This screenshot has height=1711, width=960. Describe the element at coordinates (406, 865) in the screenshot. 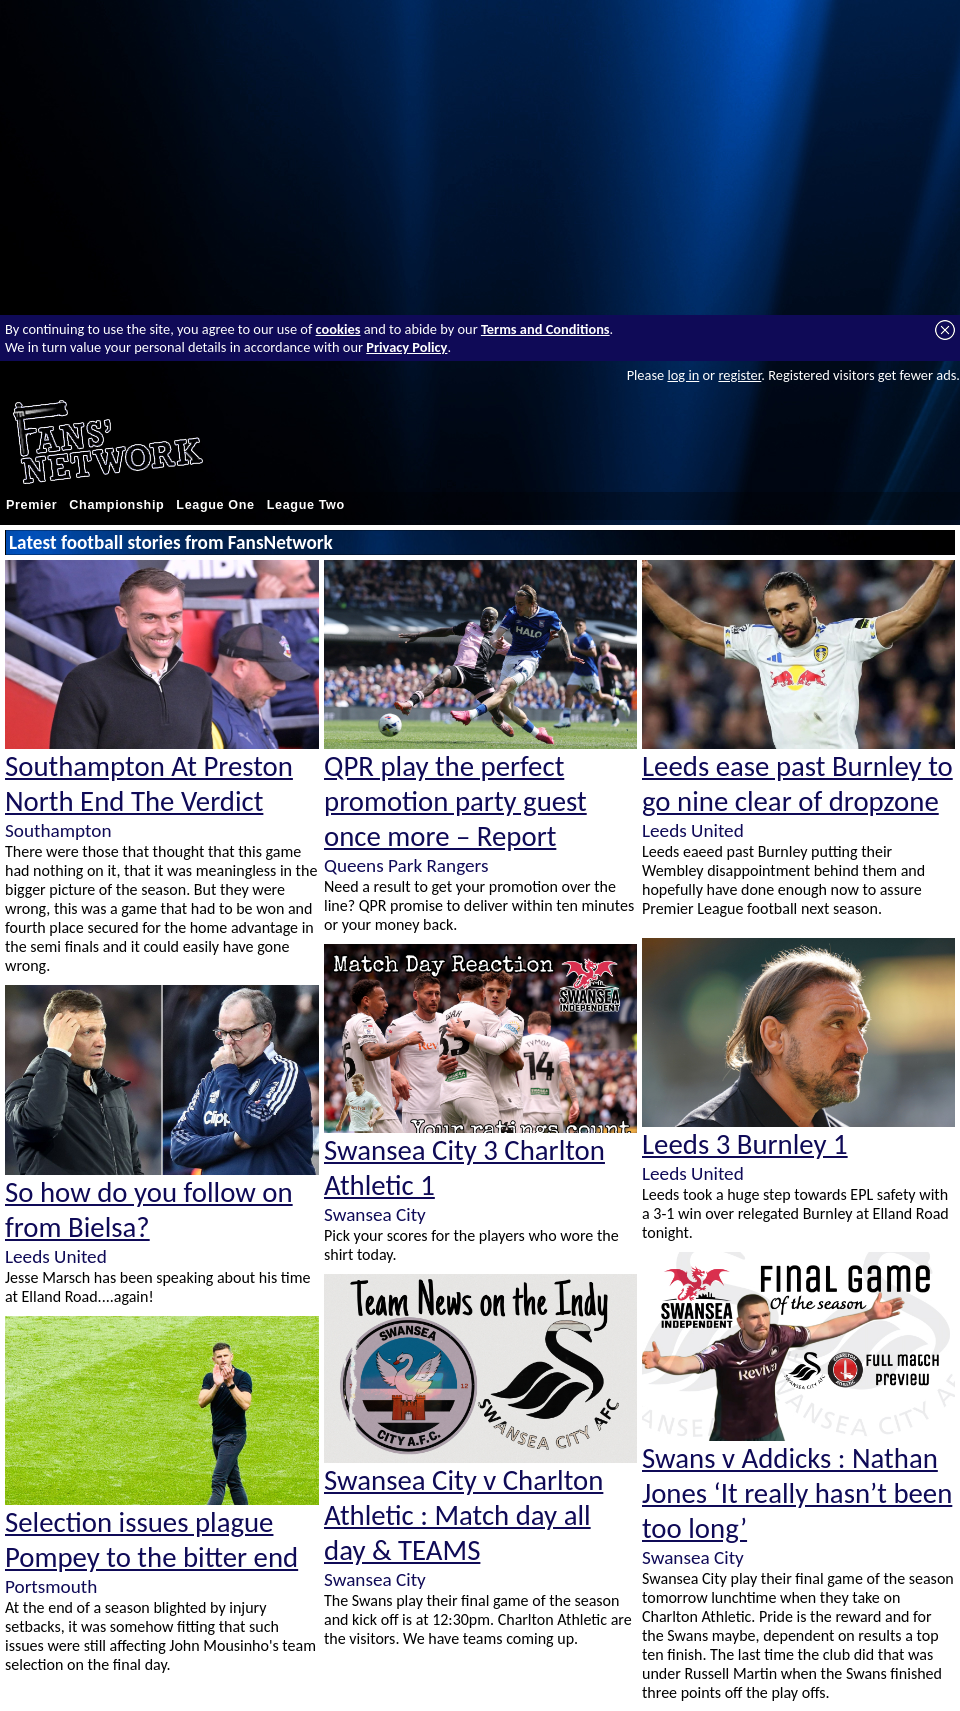

I see `Queens Park Rangers` at that location.